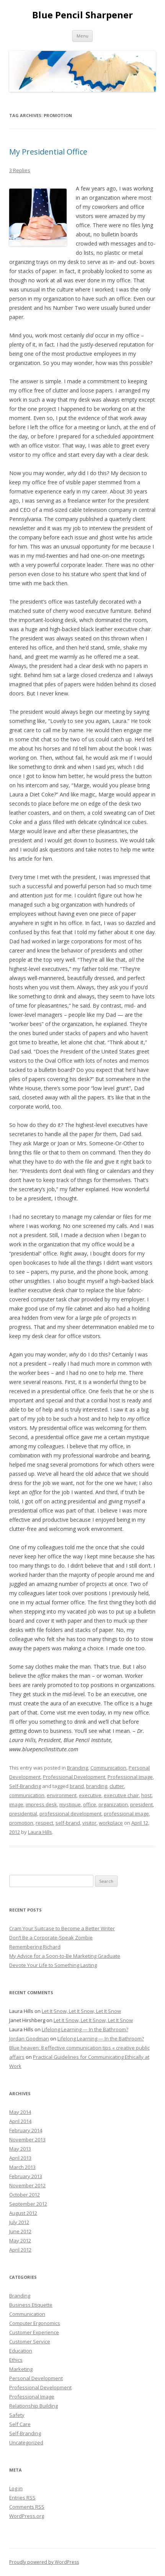 The image size is (165, 2576). I want to click on executive chair, so click(121, 1795).